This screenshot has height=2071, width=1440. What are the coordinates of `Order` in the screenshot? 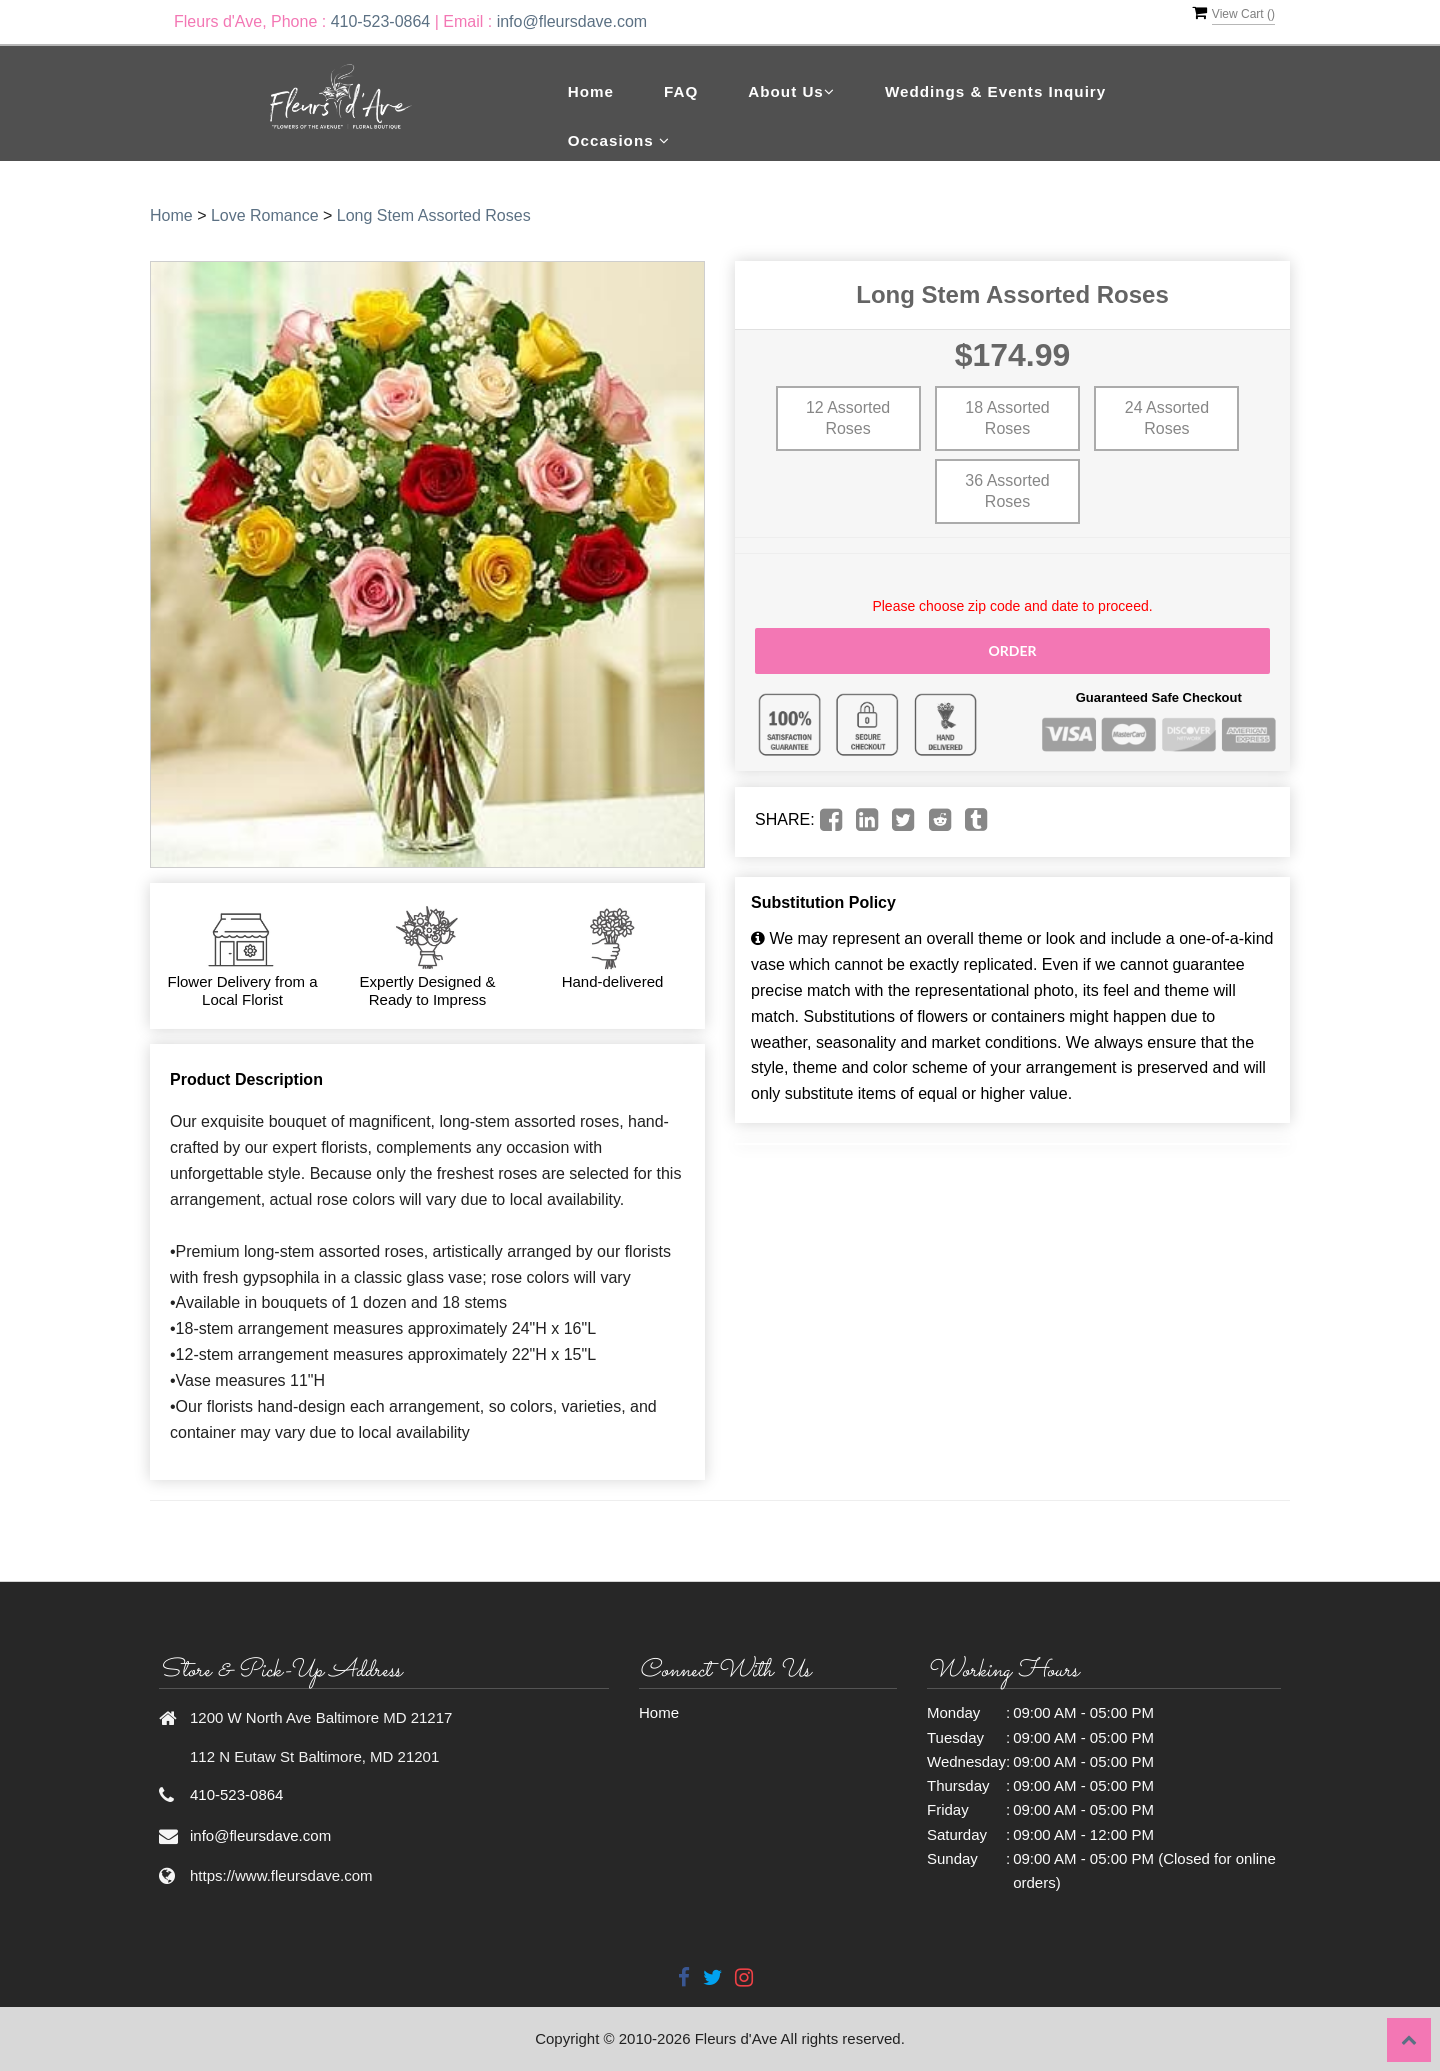 It's located at (1012, 650).